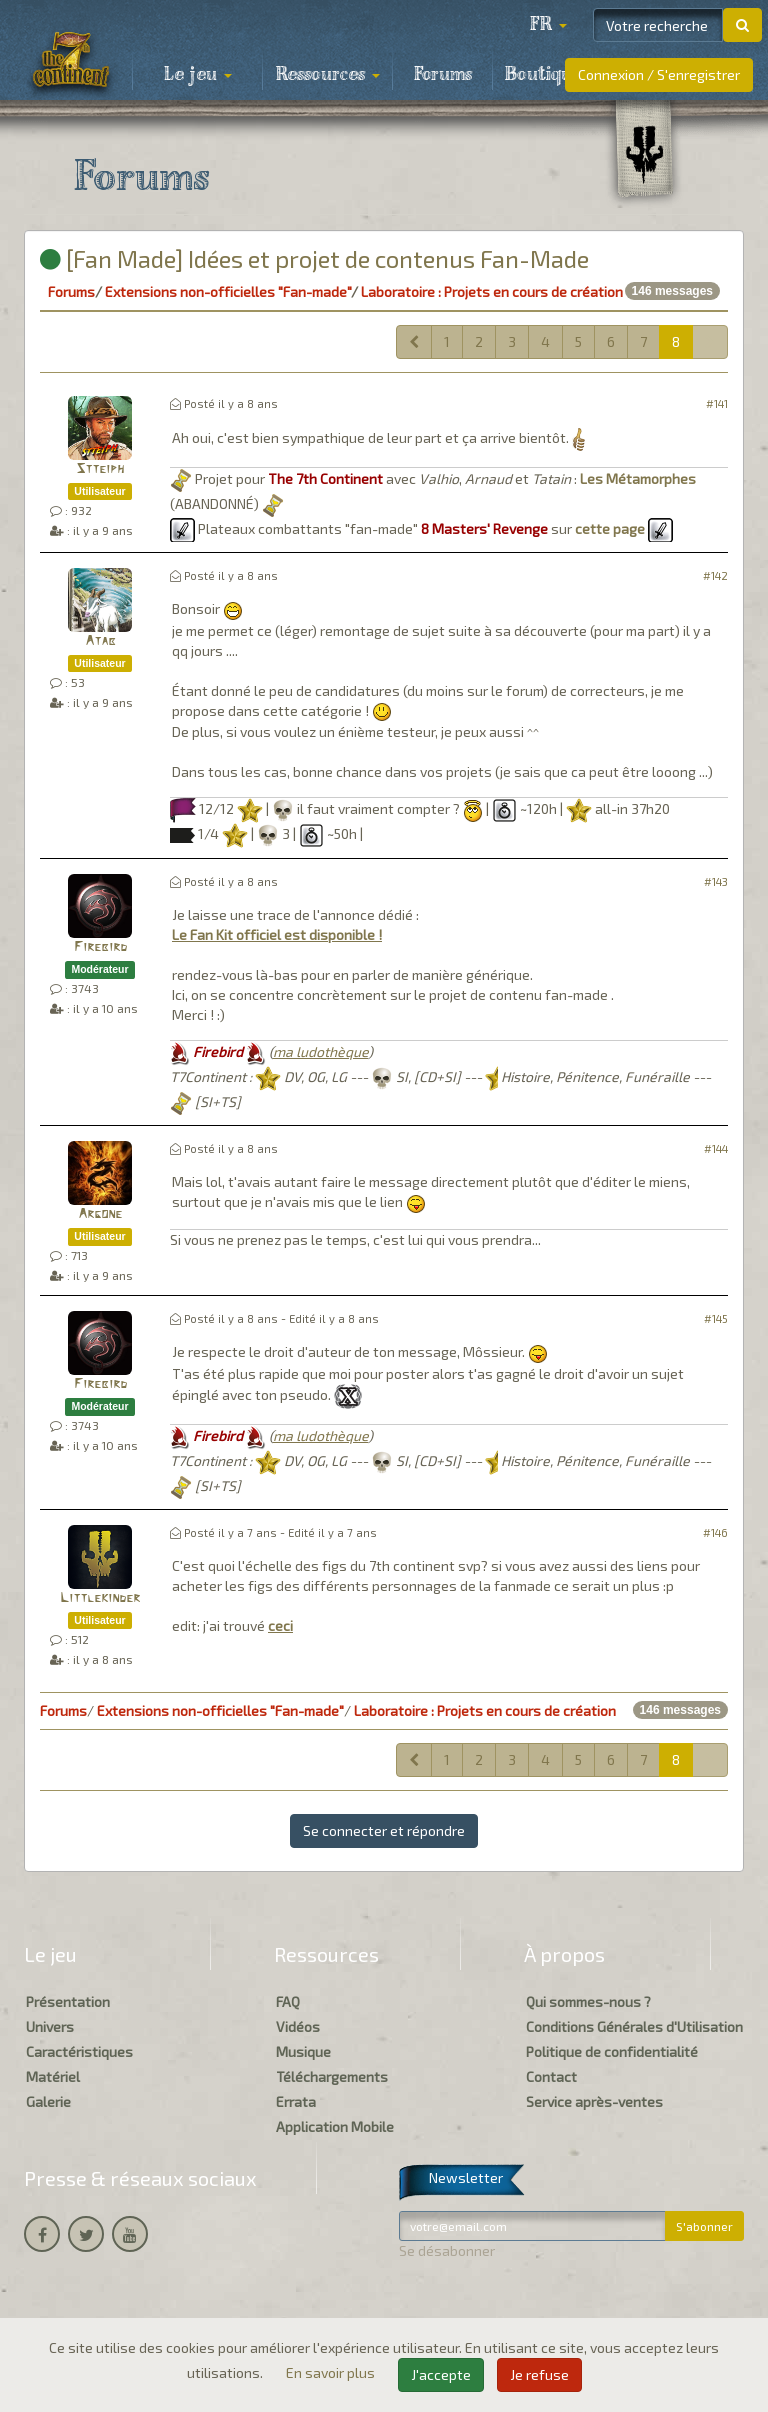 The image size is (768, 2412). What do you see at coordinates (715, 575) in the screenshot?
I see `#142` at bounding box center [715, 575].